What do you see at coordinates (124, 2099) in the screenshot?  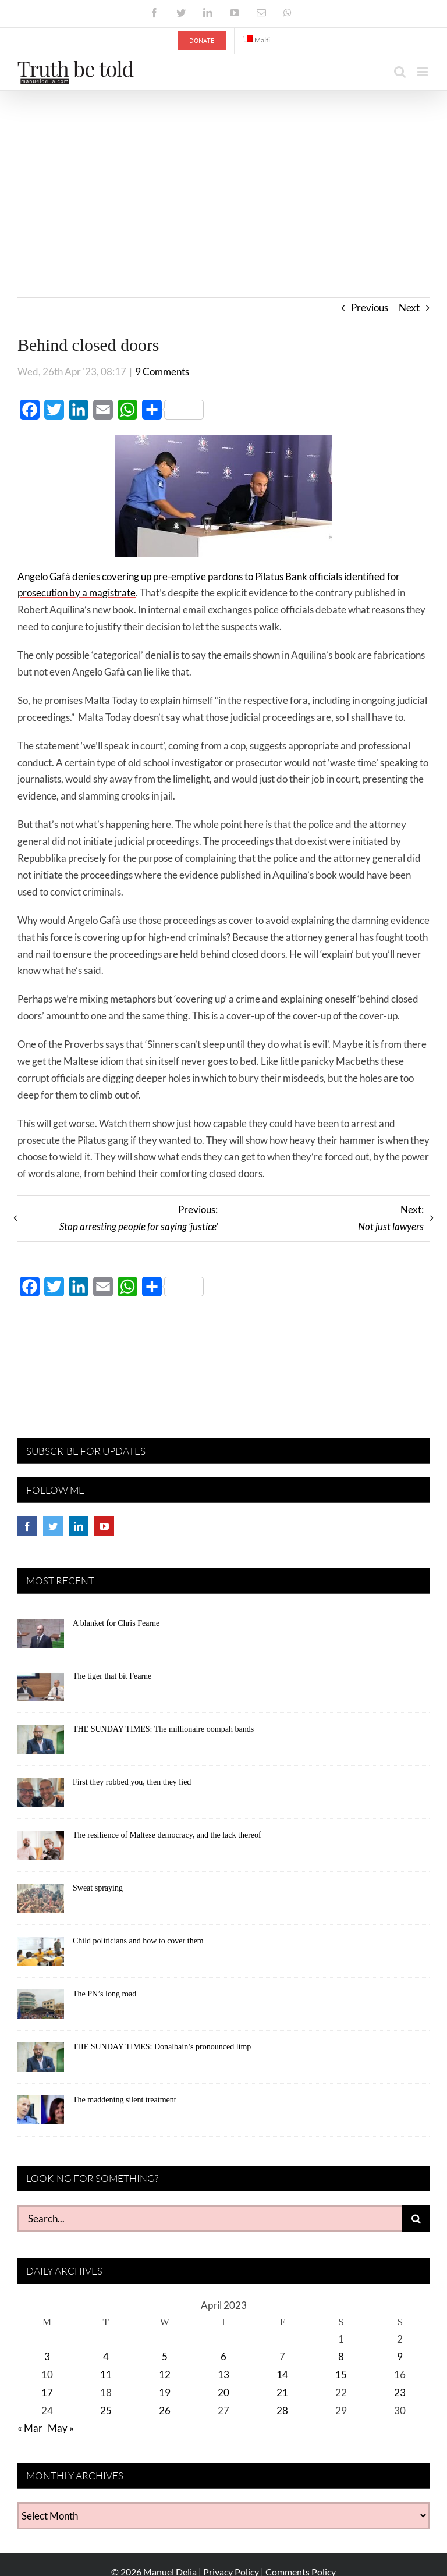 I see `The maddening silent treatment` at bounding box center [124, 2099].